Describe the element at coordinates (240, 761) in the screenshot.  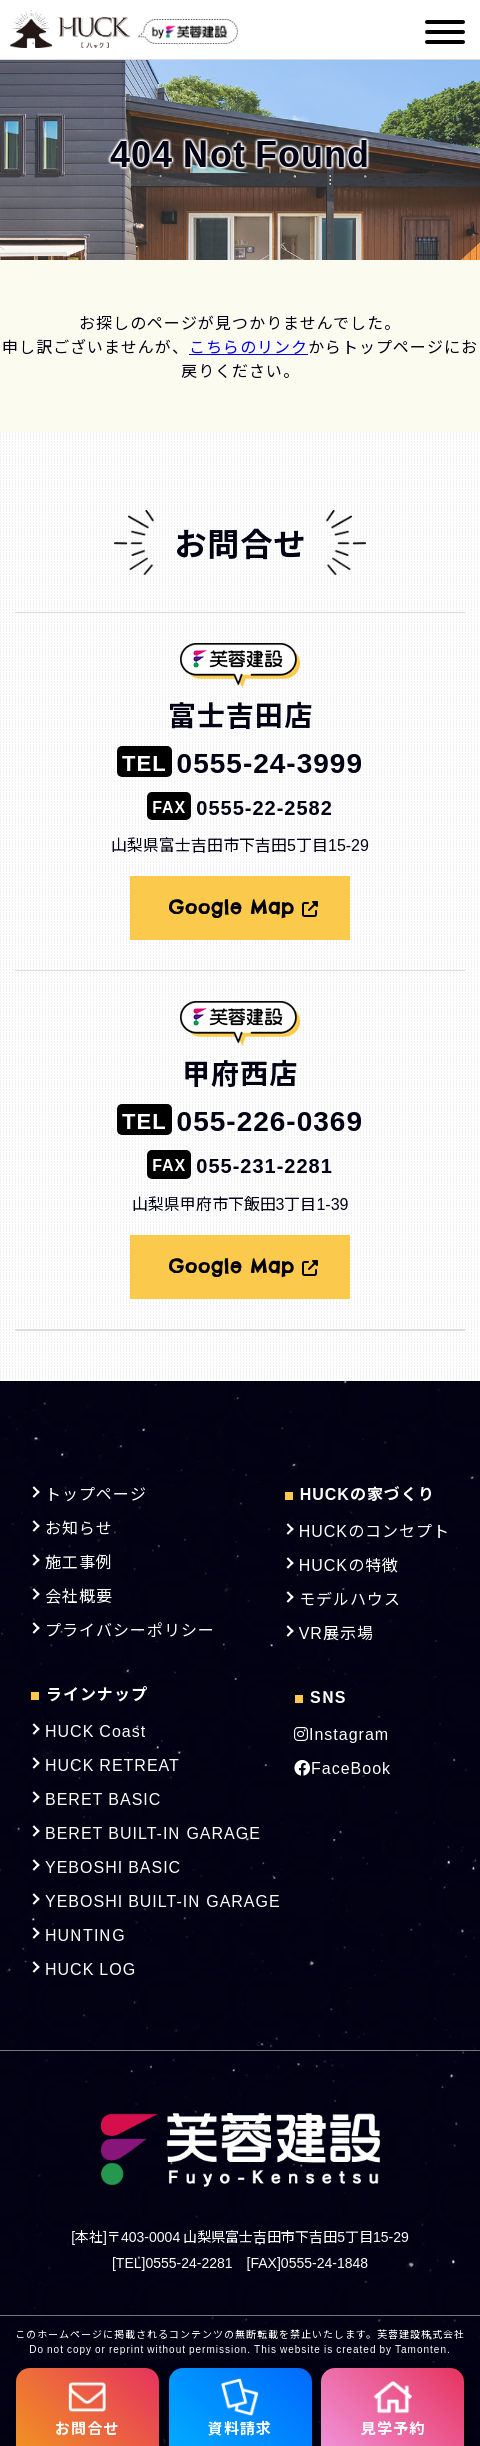
I see `0555-24-3999` at that location.